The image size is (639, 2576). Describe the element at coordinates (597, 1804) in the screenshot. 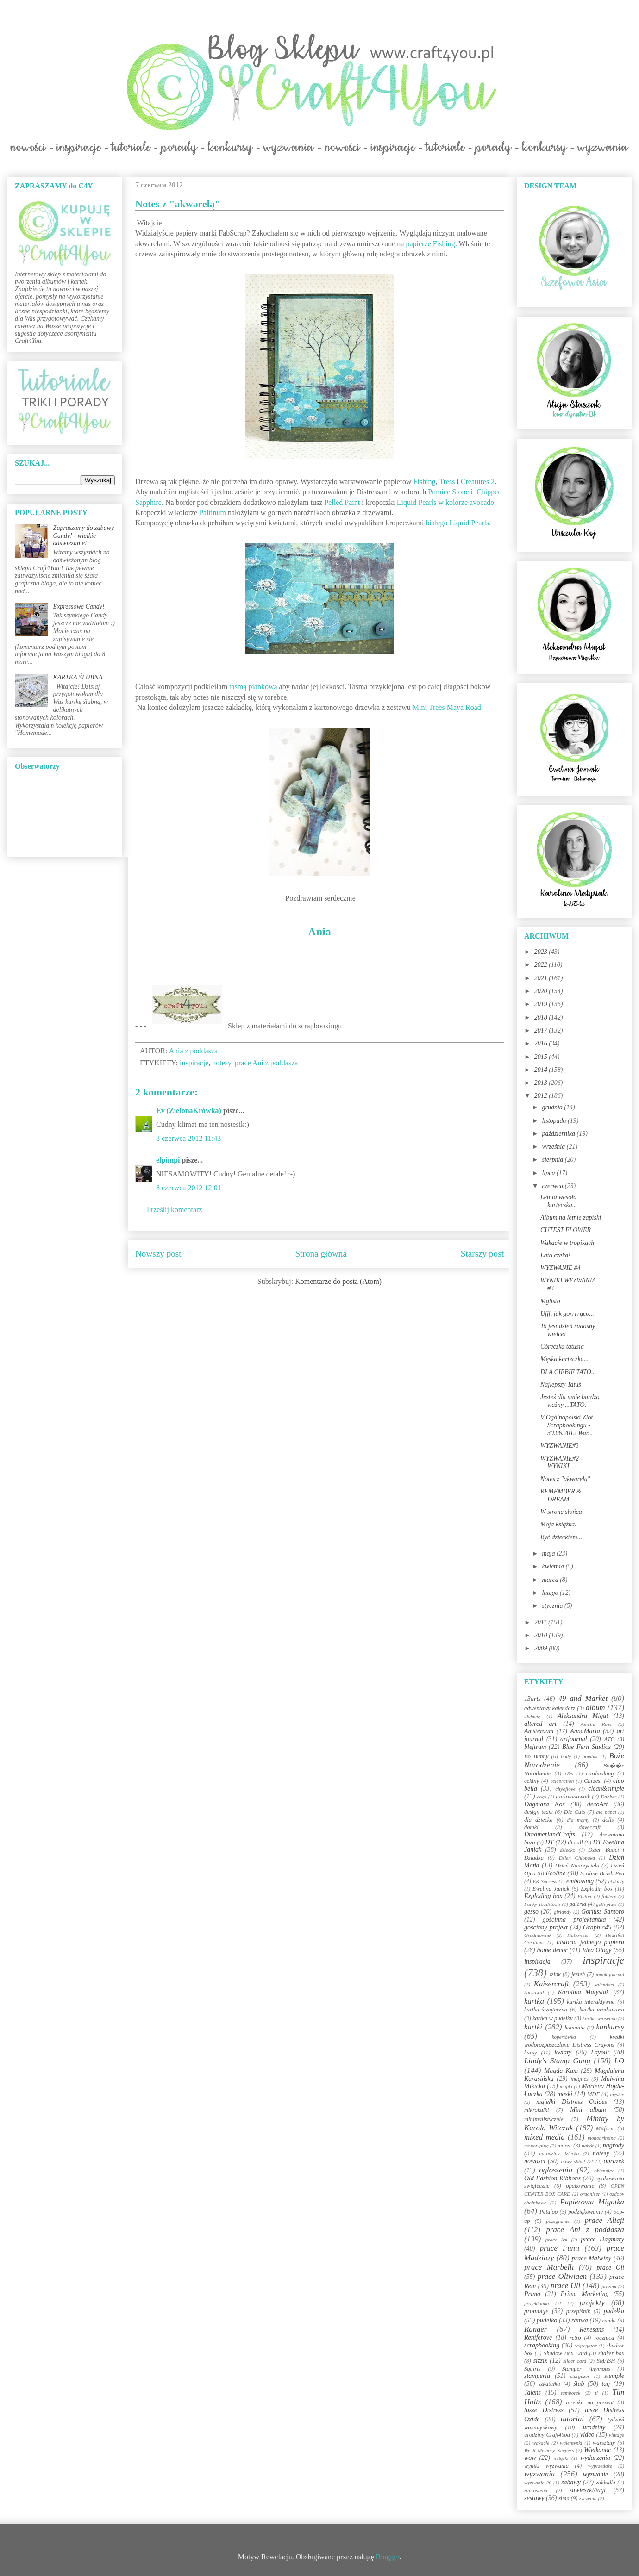

I see `decoArt` at that location.